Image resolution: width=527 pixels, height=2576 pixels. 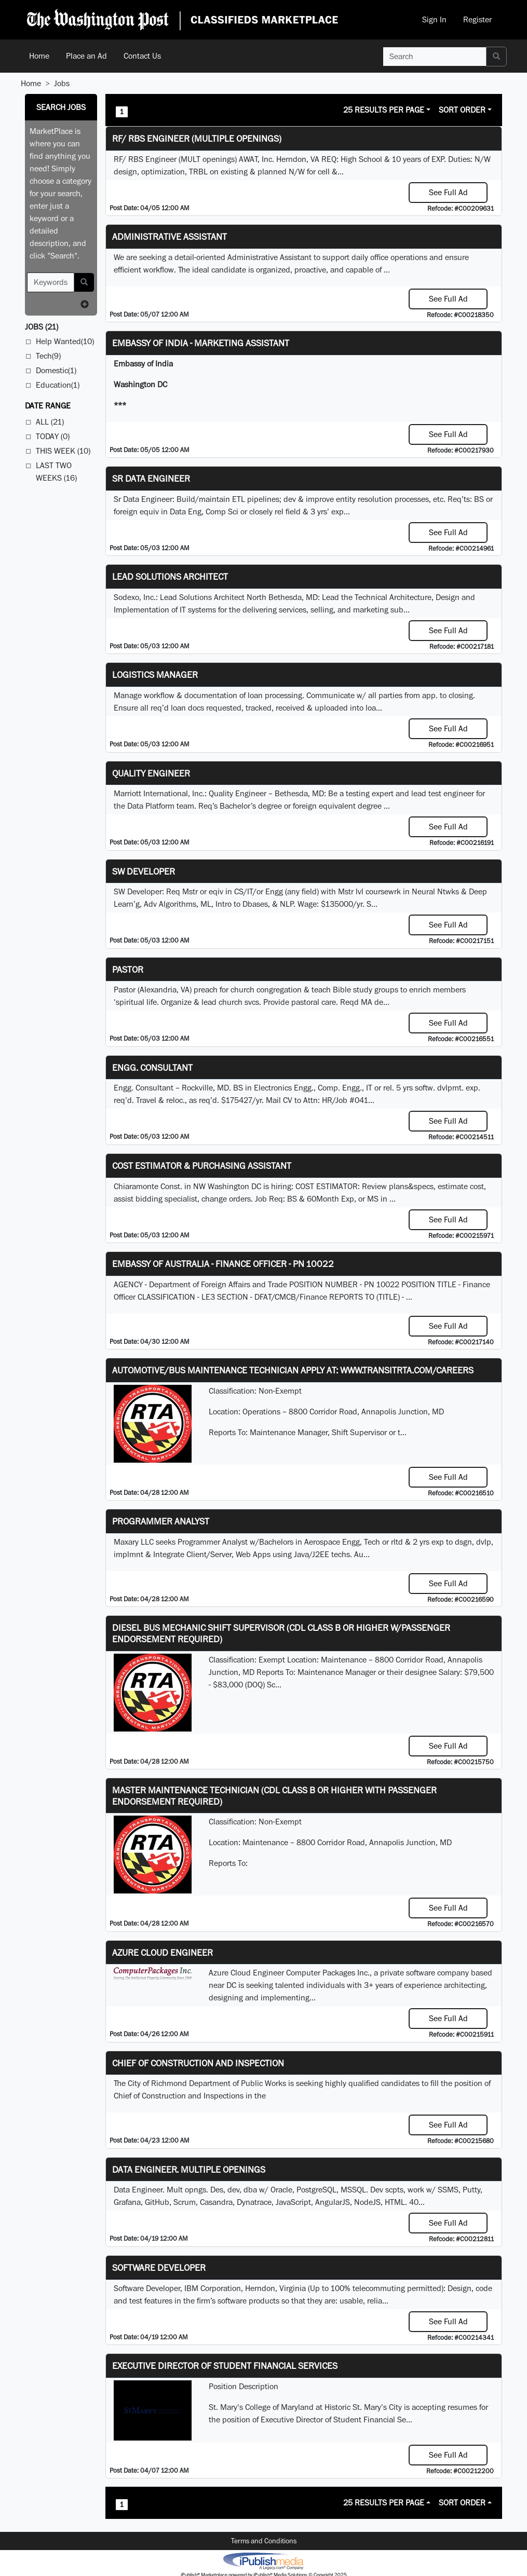 I want to click on This Week (10), so click(x=63, y=451).